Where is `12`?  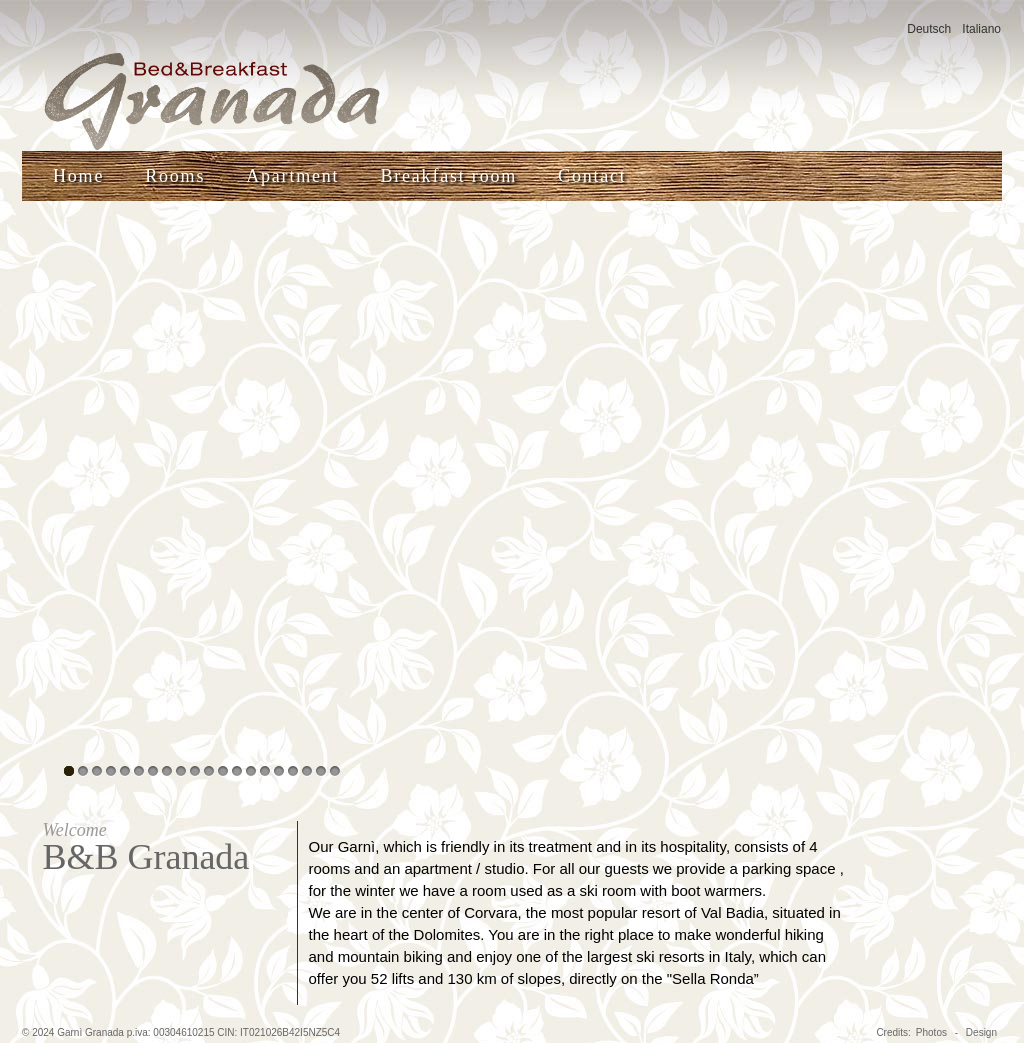
12 is located at coordinates (223, 771).